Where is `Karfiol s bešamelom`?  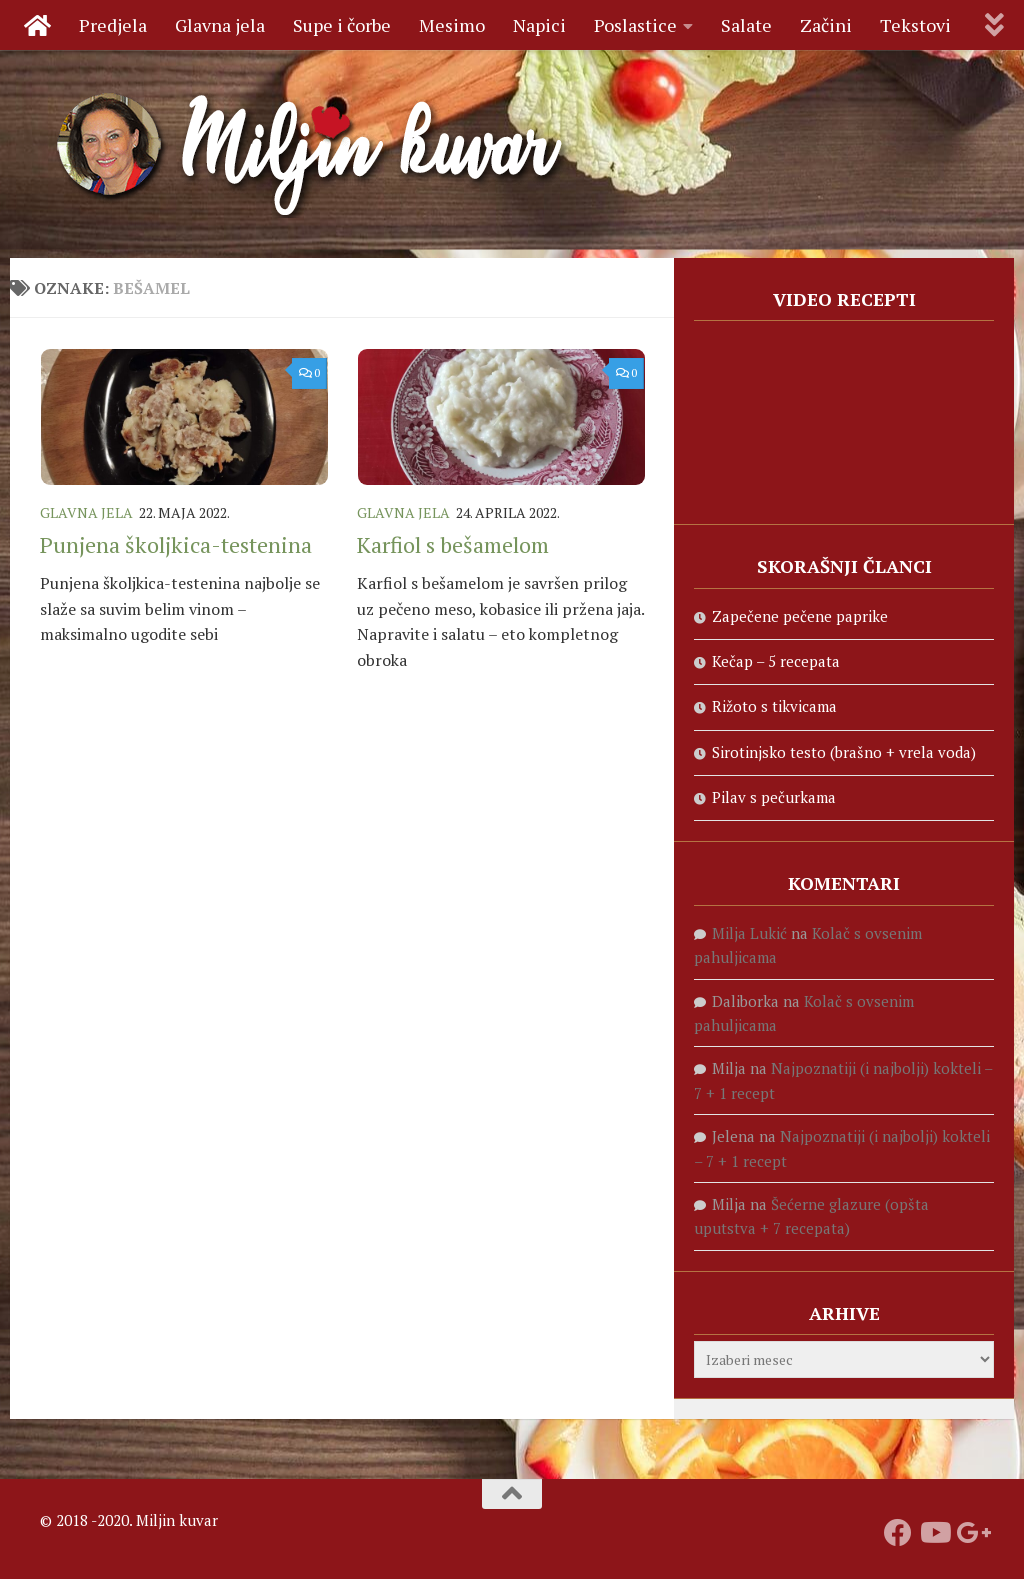
Karfiol s bešamelom is located at coordinates (453, 544).